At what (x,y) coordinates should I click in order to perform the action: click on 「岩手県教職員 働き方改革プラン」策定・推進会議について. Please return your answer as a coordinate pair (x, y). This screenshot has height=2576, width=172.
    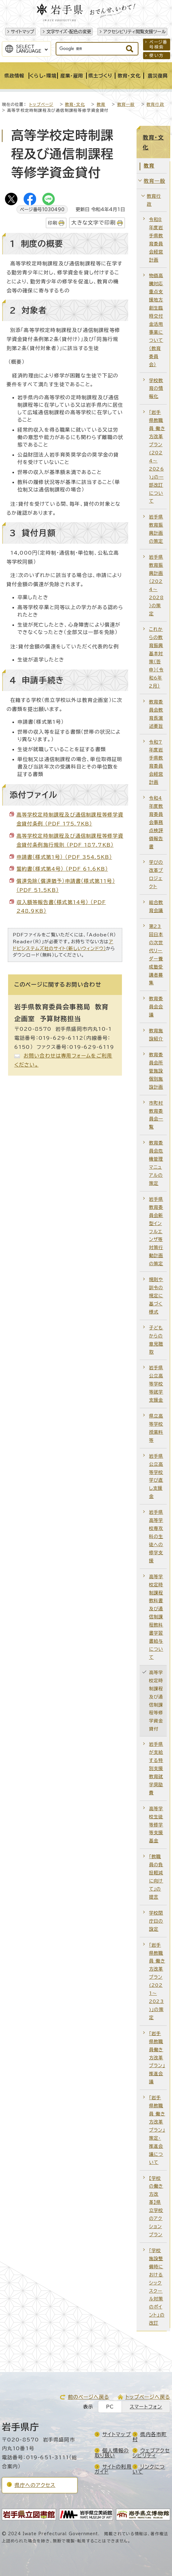
    Looking at the image, I should click on (157, 2129).